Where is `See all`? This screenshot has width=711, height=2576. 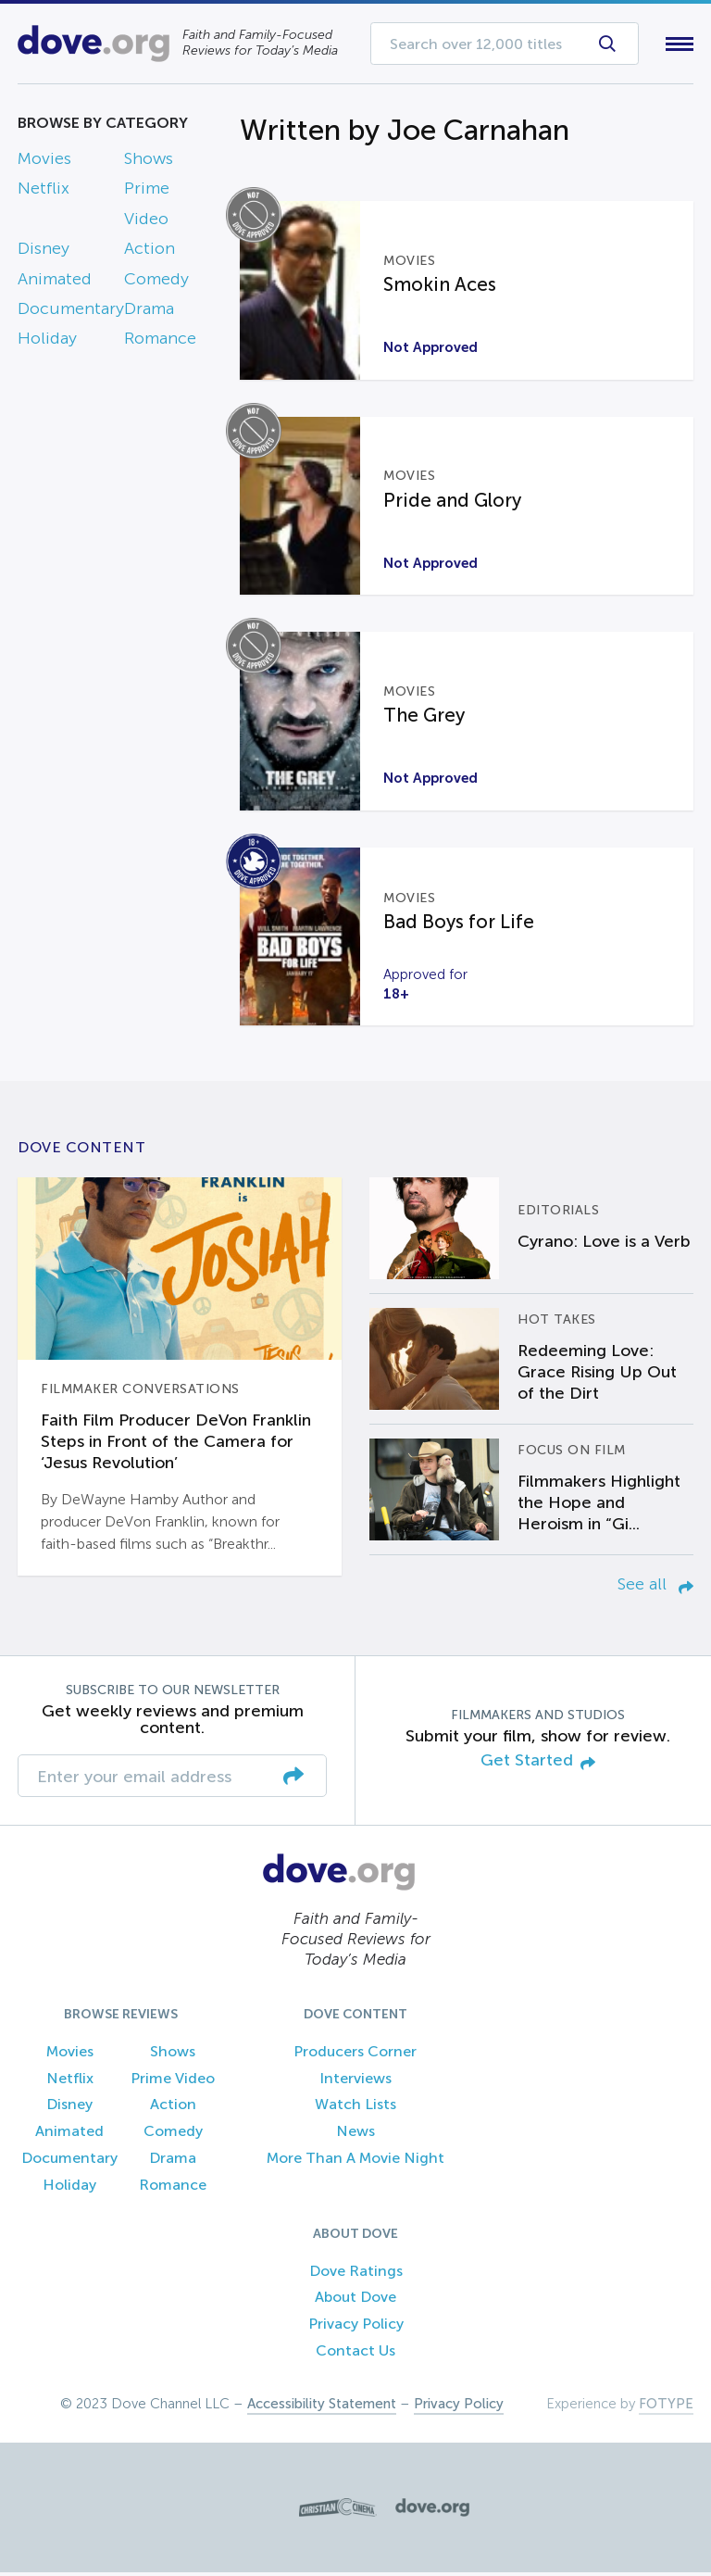
See all is located at coordinates (655, 1588).